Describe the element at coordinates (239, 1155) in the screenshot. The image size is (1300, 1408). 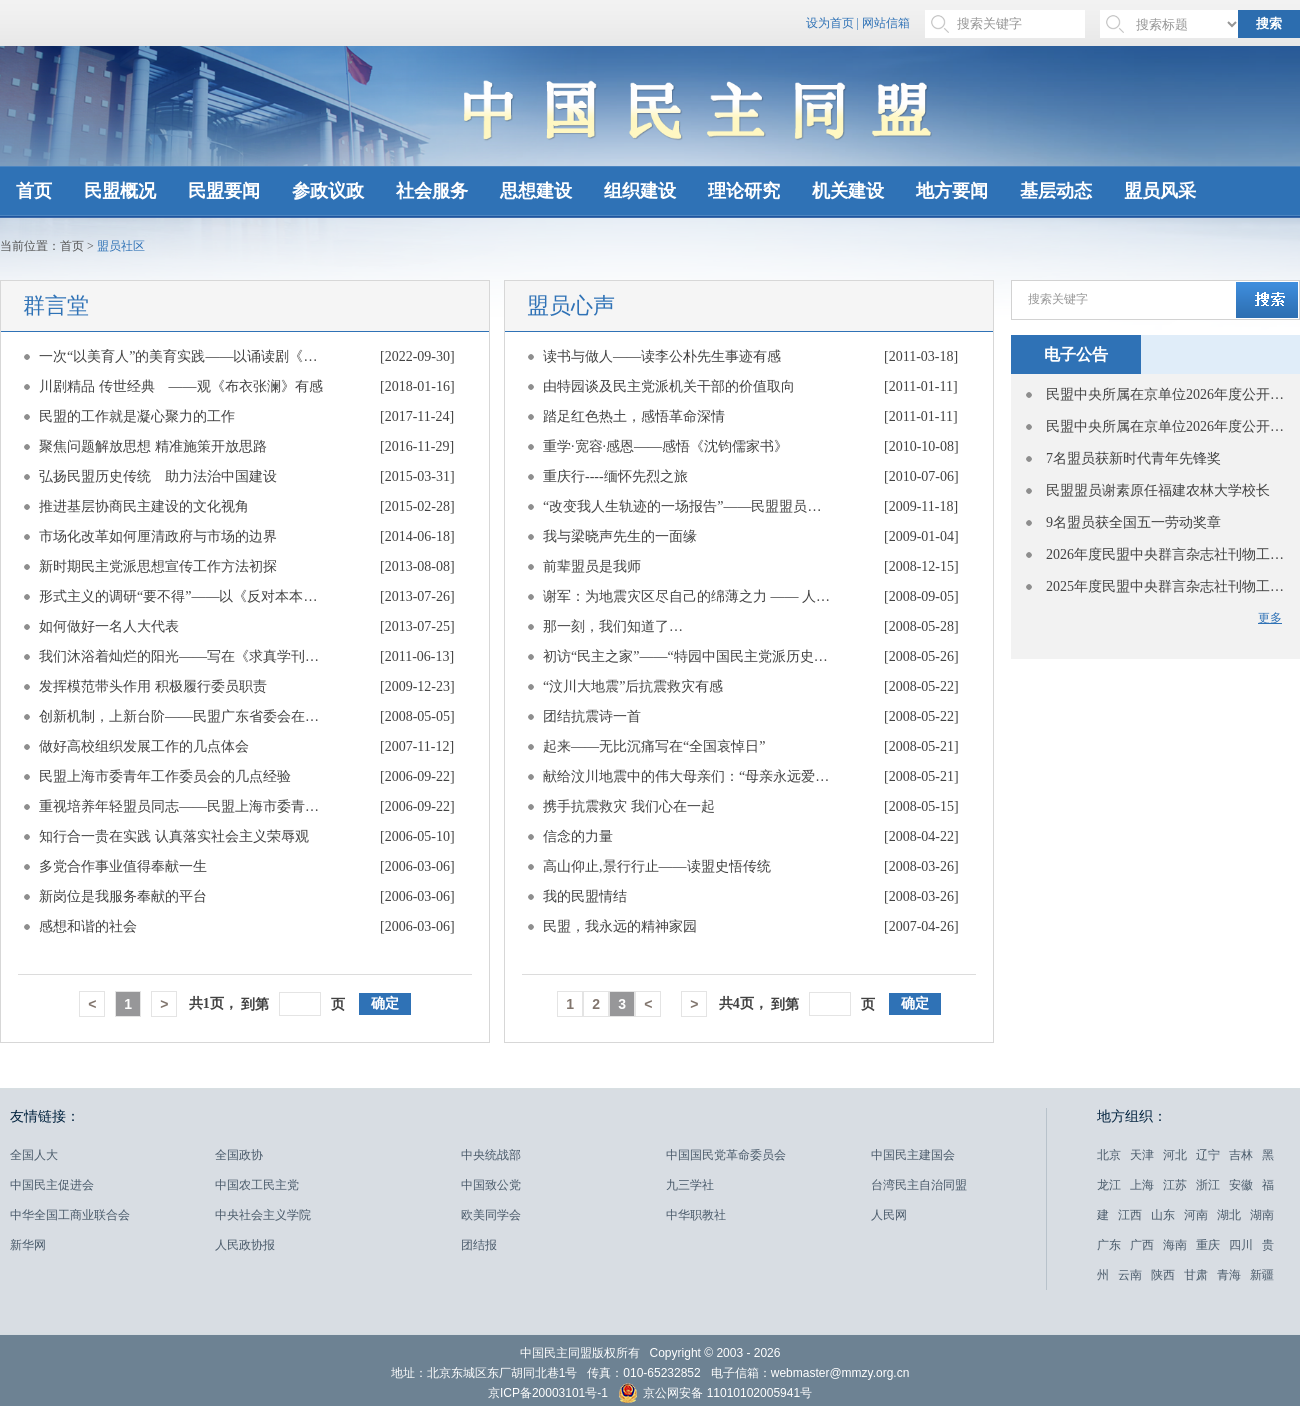
I see `全国政协` at that location.